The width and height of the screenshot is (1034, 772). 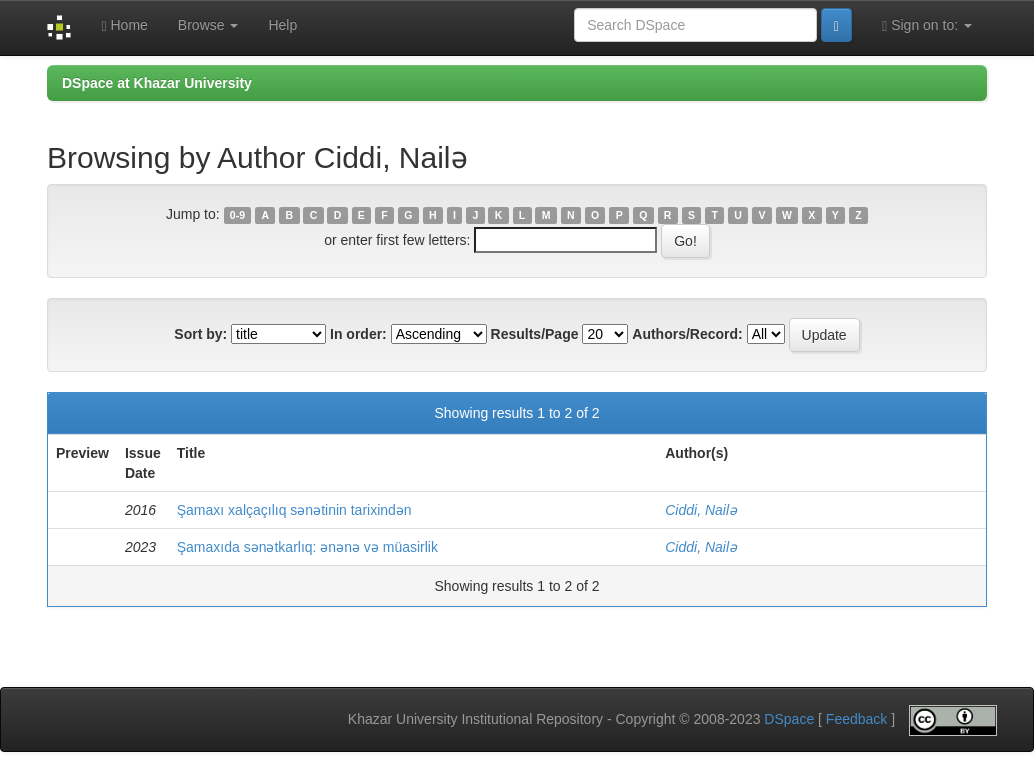 I want to click on Authors/Record:, so click(x=687, y=334).